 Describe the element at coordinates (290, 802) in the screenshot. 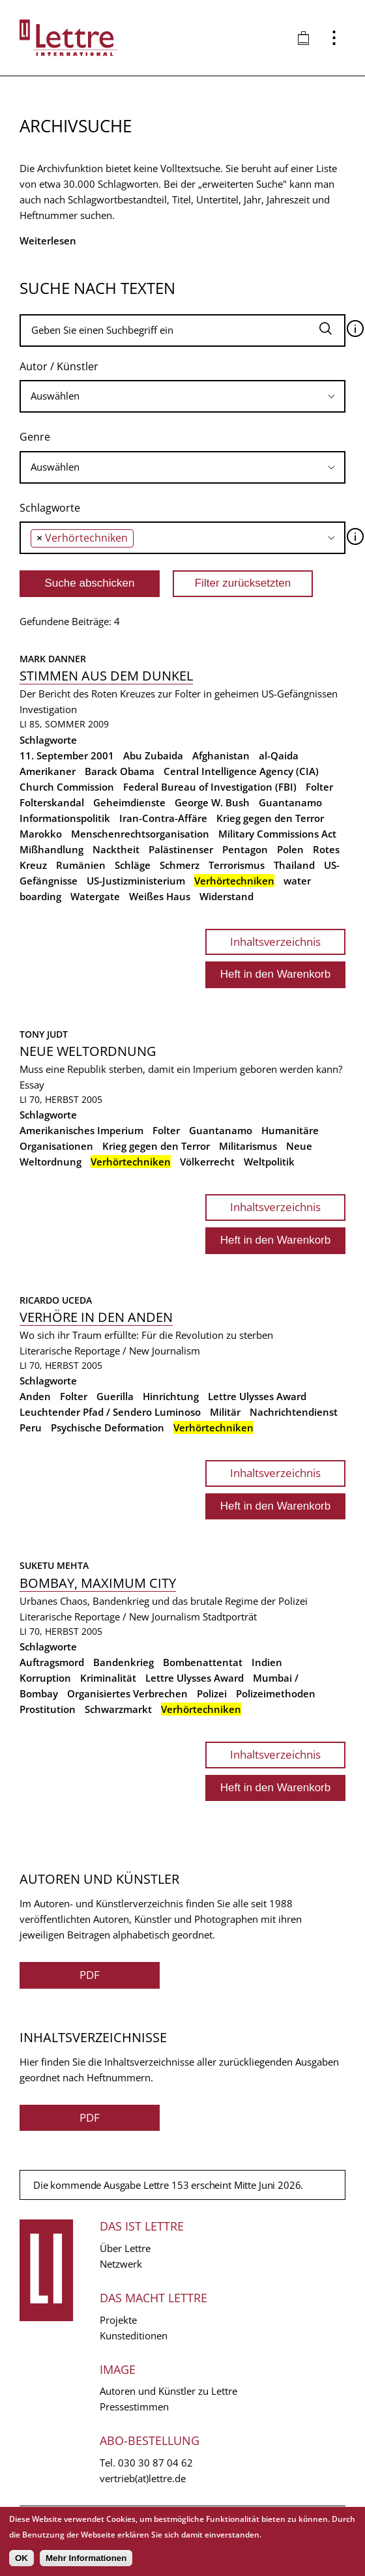

I see `Guantanamo` at that location.